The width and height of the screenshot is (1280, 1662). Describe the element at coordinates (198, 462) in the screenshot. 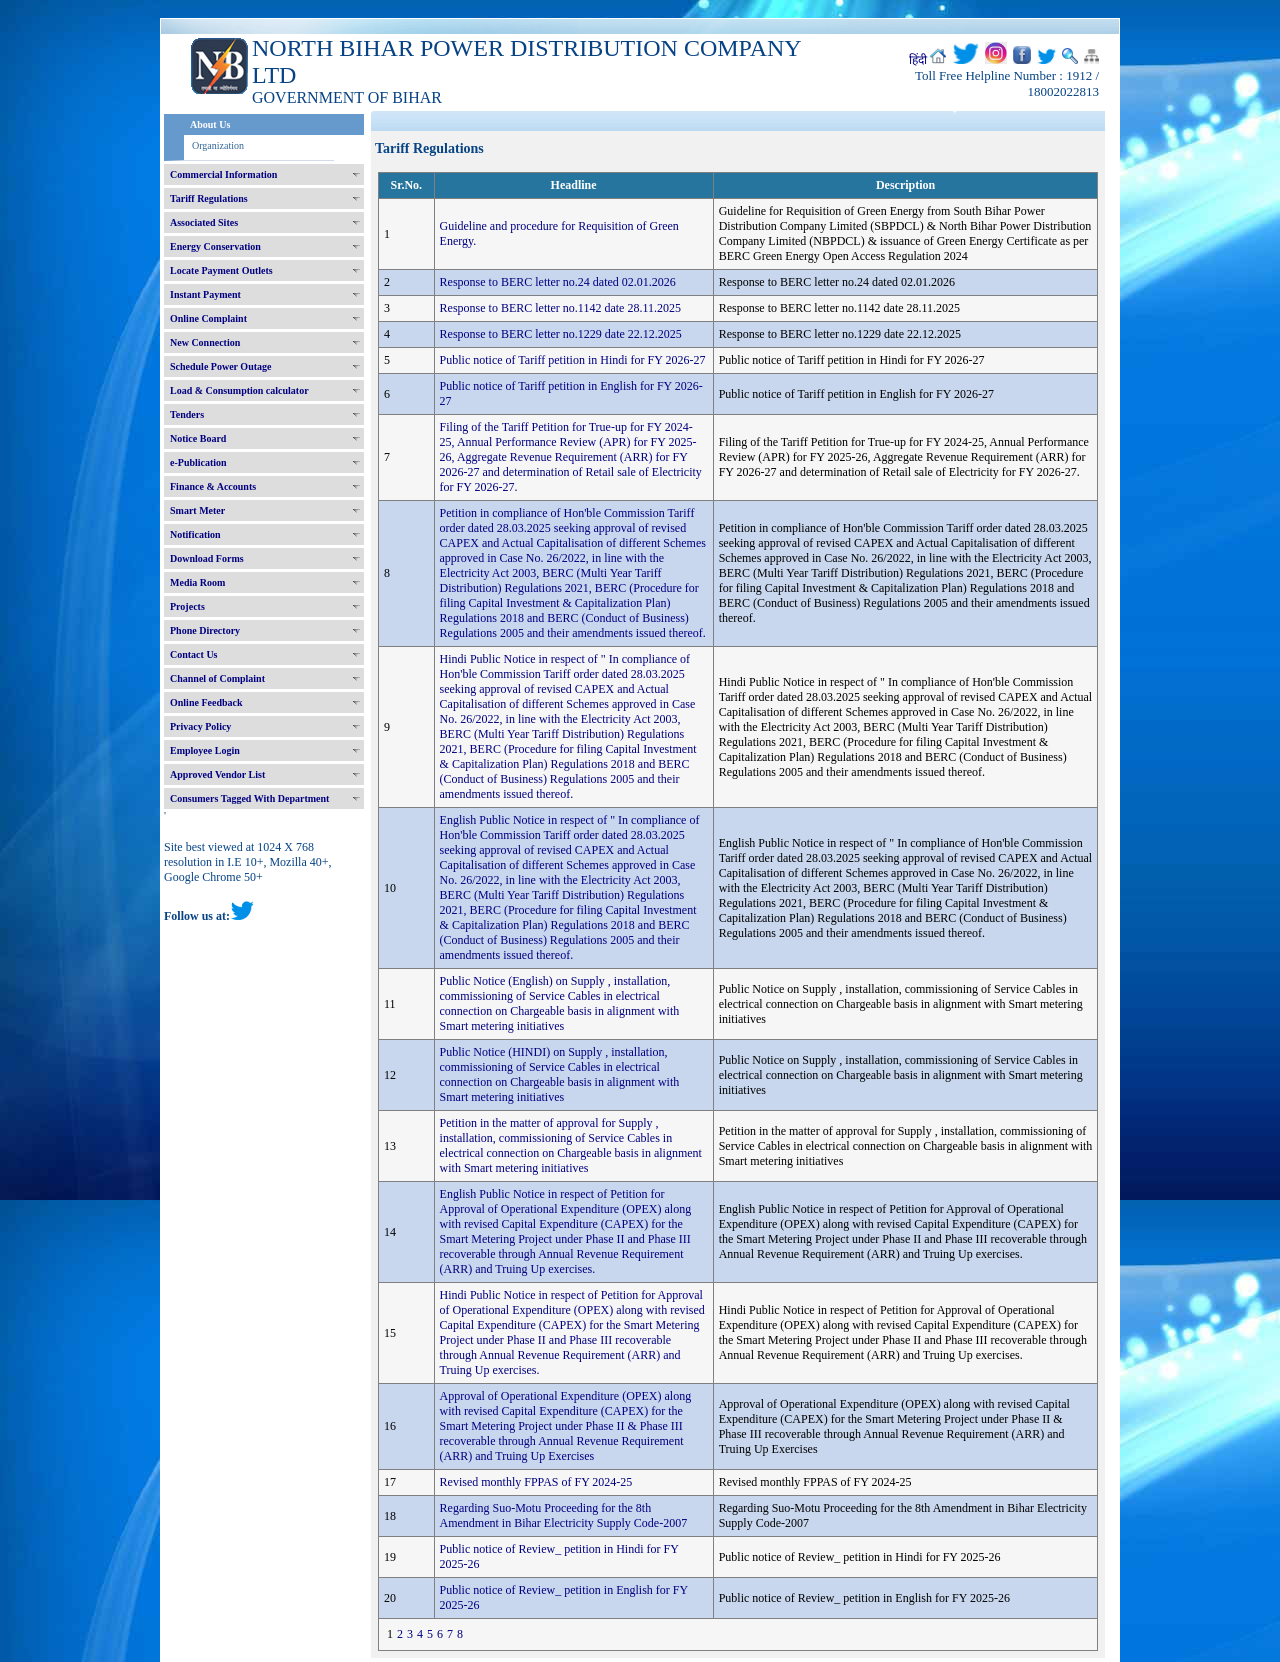

I see `e-Publication` at that location.